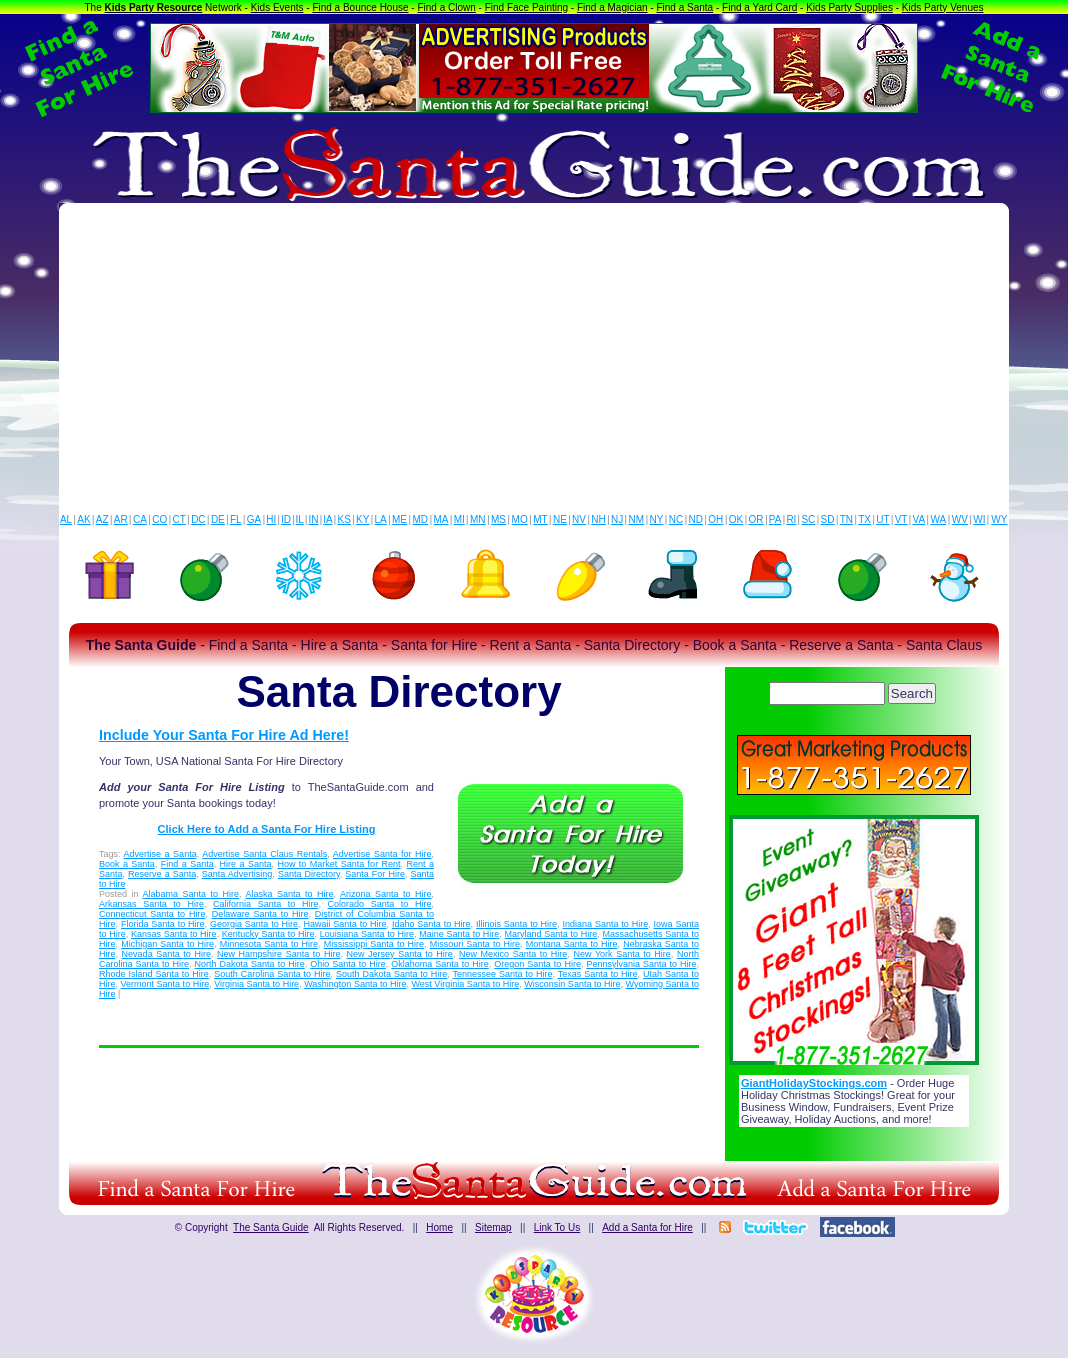  What do you see at coordinates (380, 904) in the screenshot?
I see `Colorado Santa to Hire` at bounding box center [380, 904].